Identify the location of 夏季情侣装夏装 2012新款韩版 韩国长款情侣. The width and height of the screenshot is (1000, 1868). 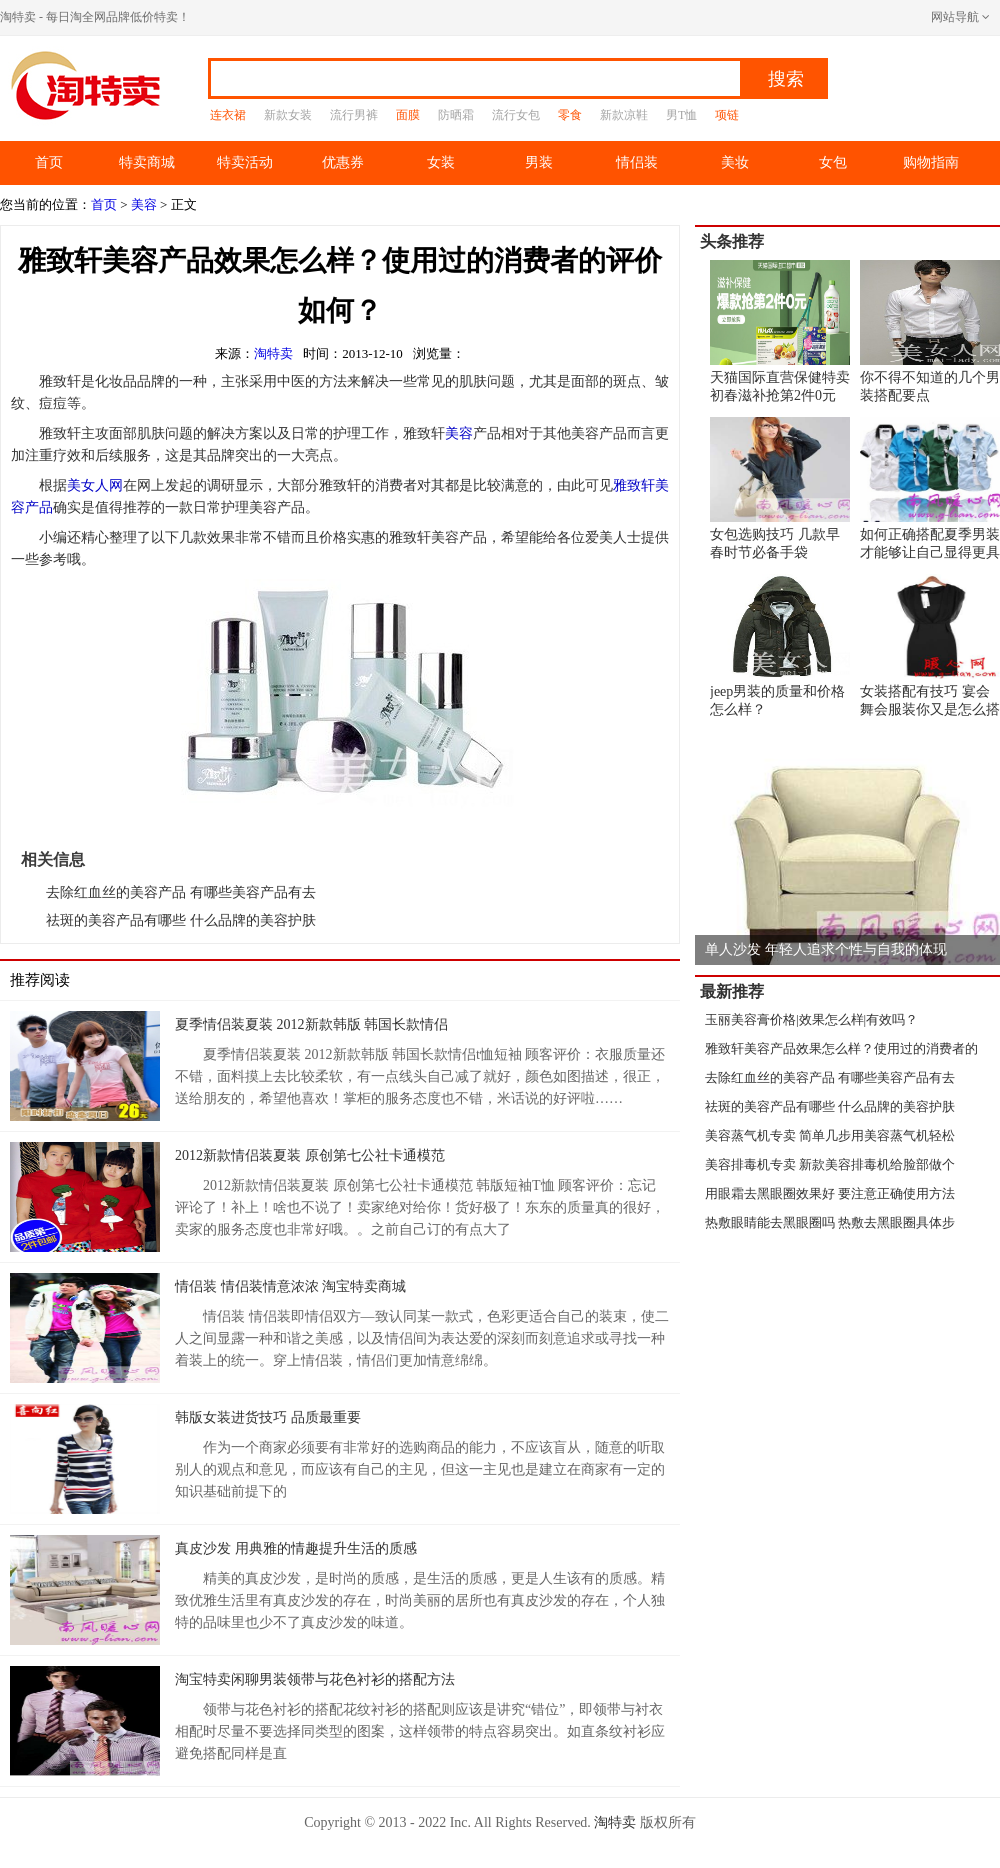
(311, 1024).